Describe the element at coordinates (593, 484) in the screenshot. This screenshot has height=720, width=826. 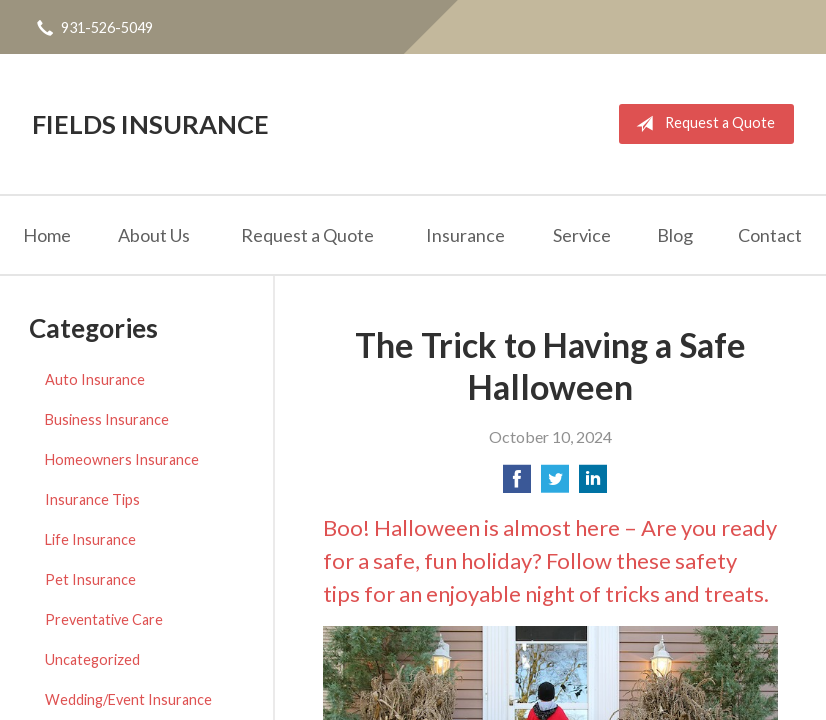
I see `[Share on LinkedIn]` at that location.